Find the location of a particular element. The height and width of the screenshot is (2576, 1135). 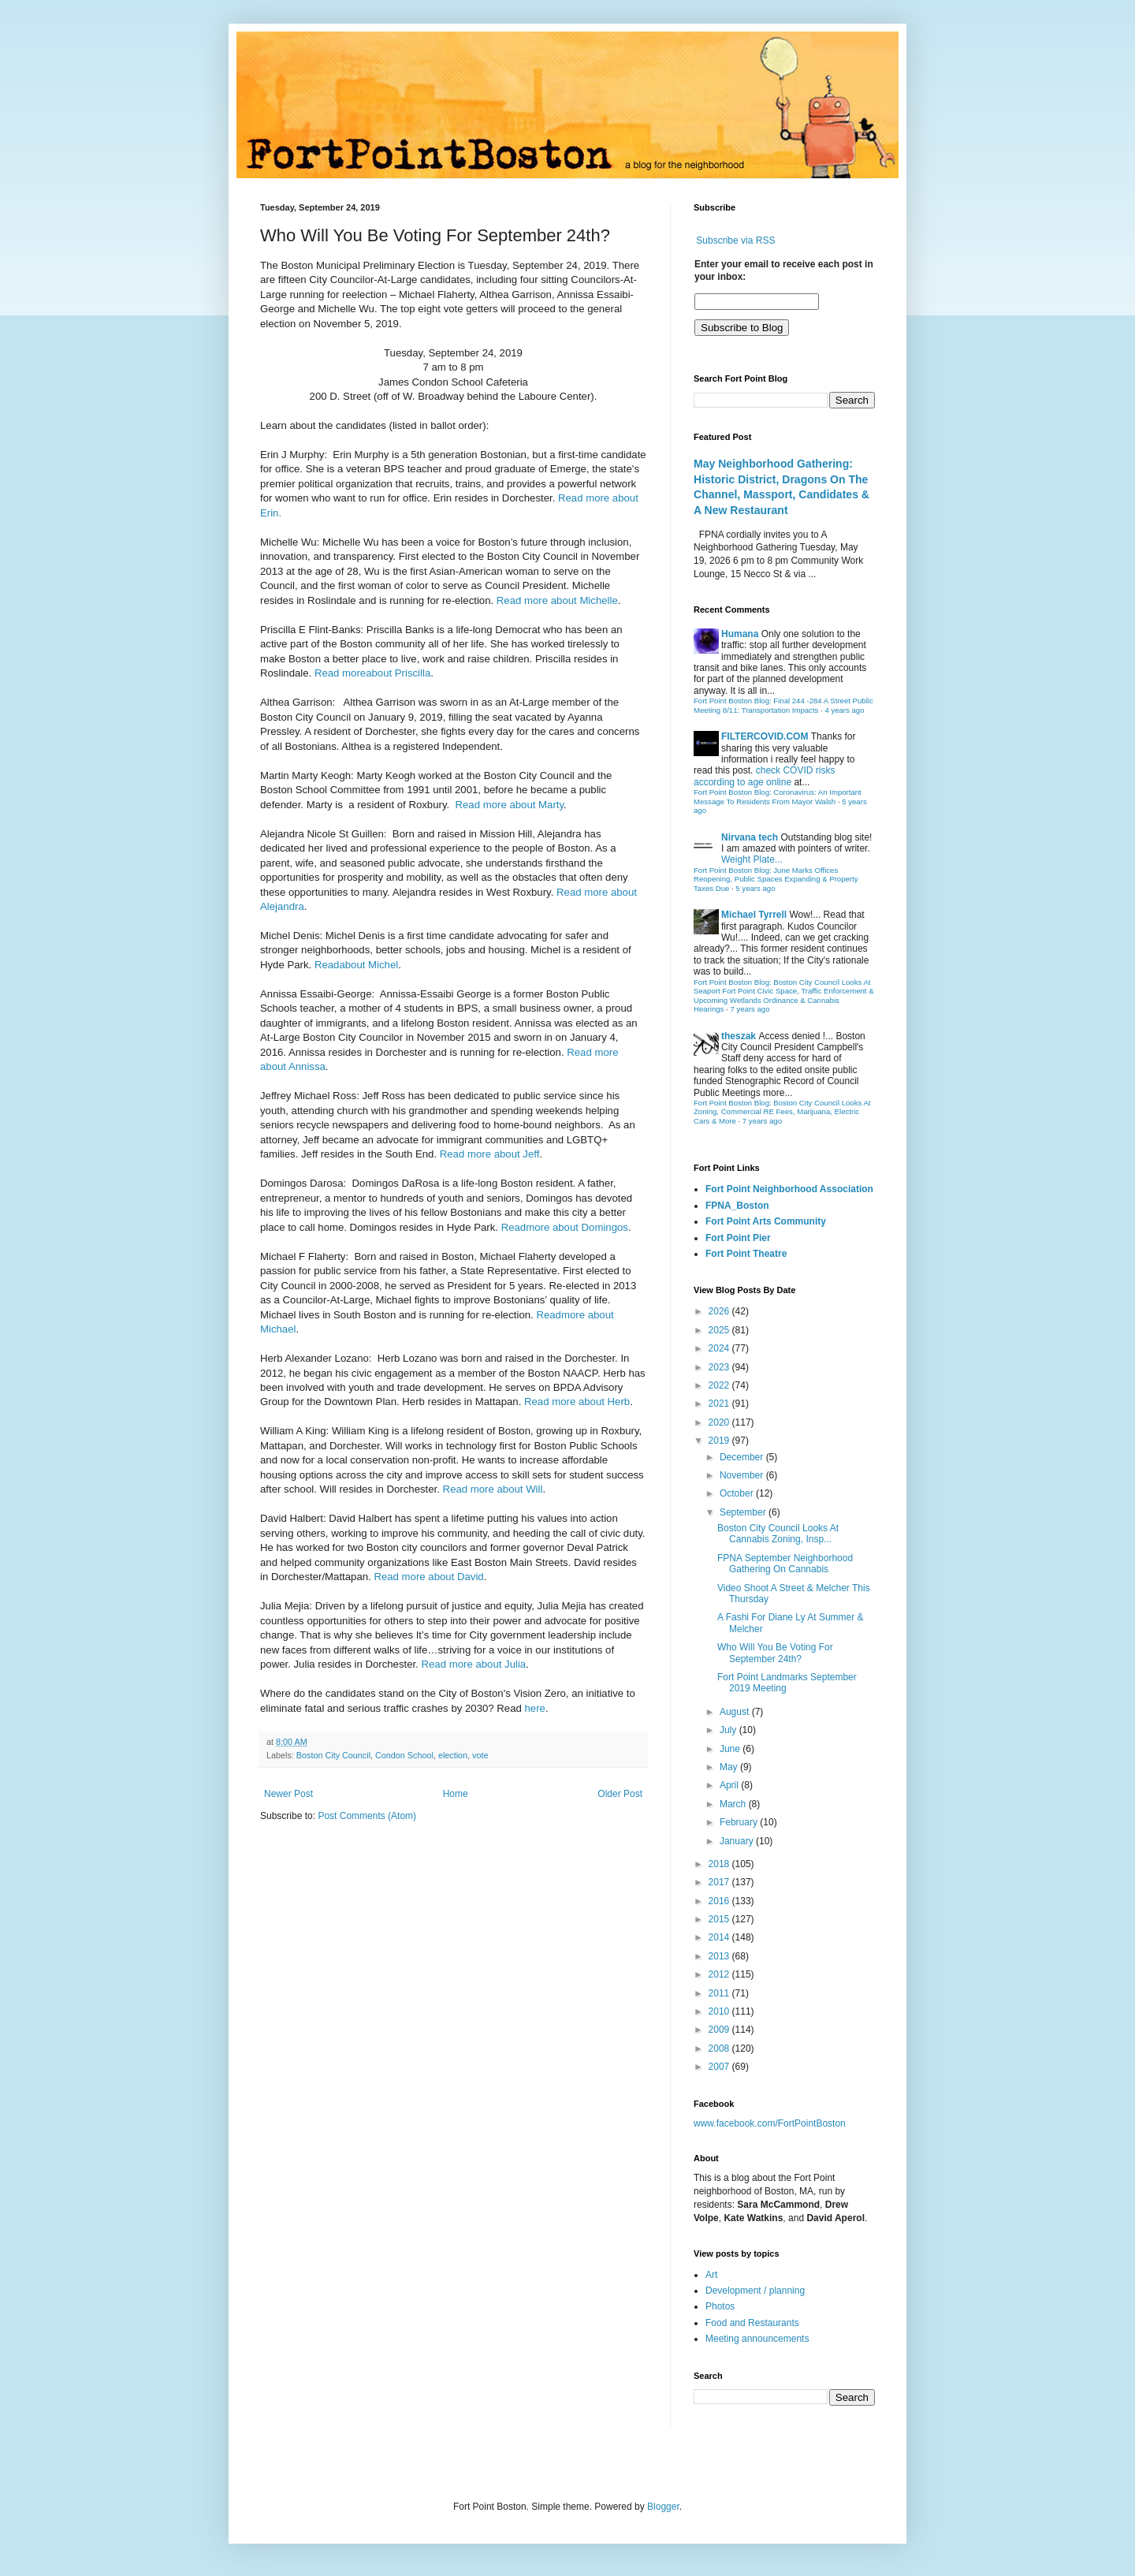

4 years ago is located at coordinates (844, 710).